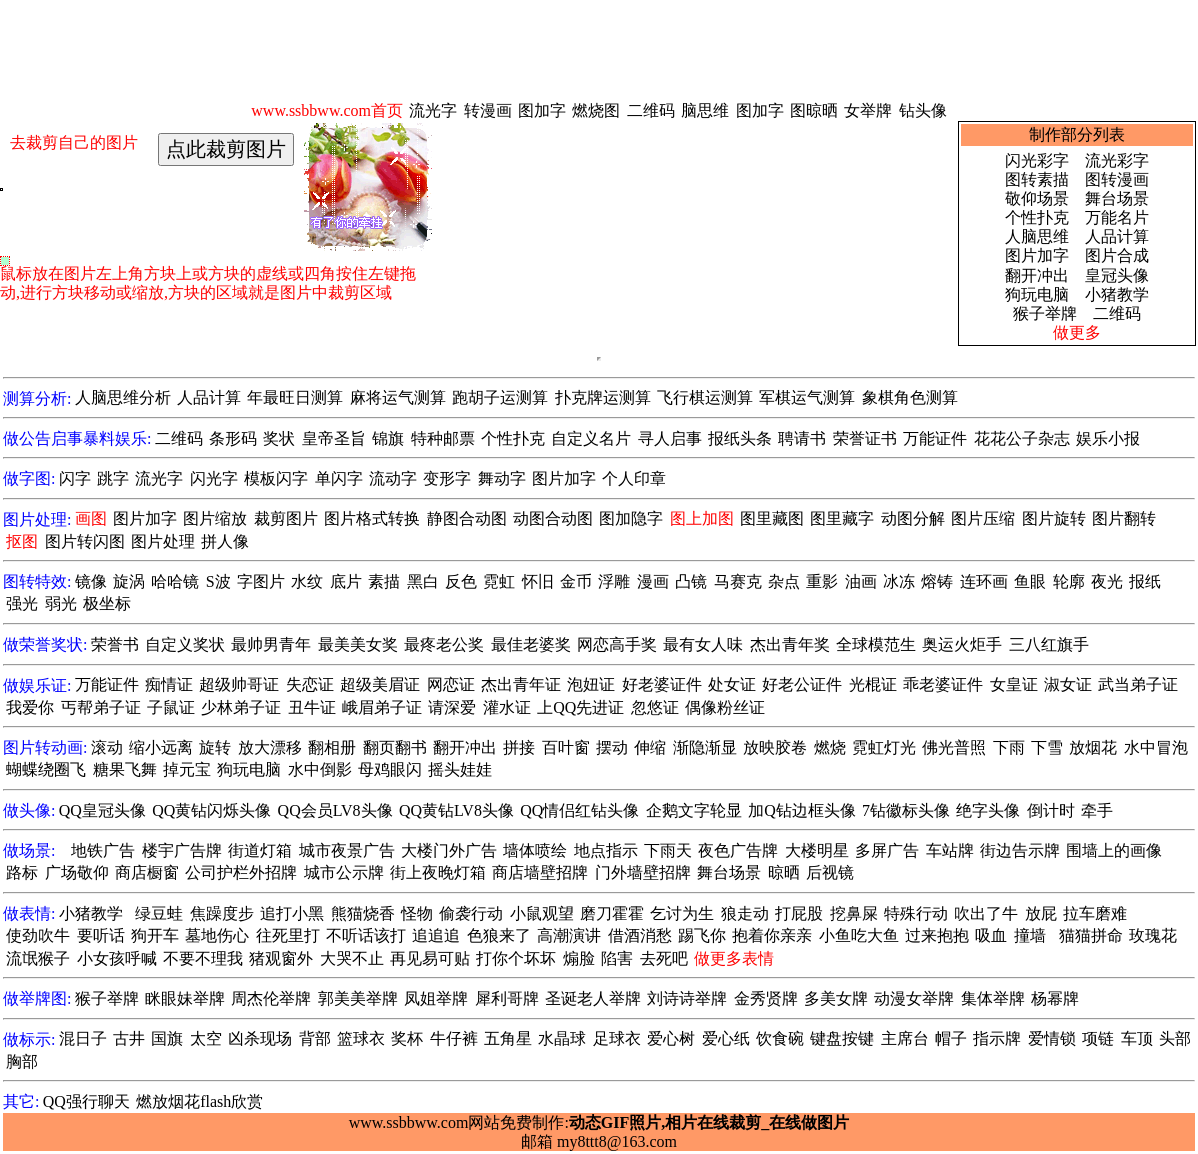  I want to click on 峨眉弟子证, so click(382, 707).